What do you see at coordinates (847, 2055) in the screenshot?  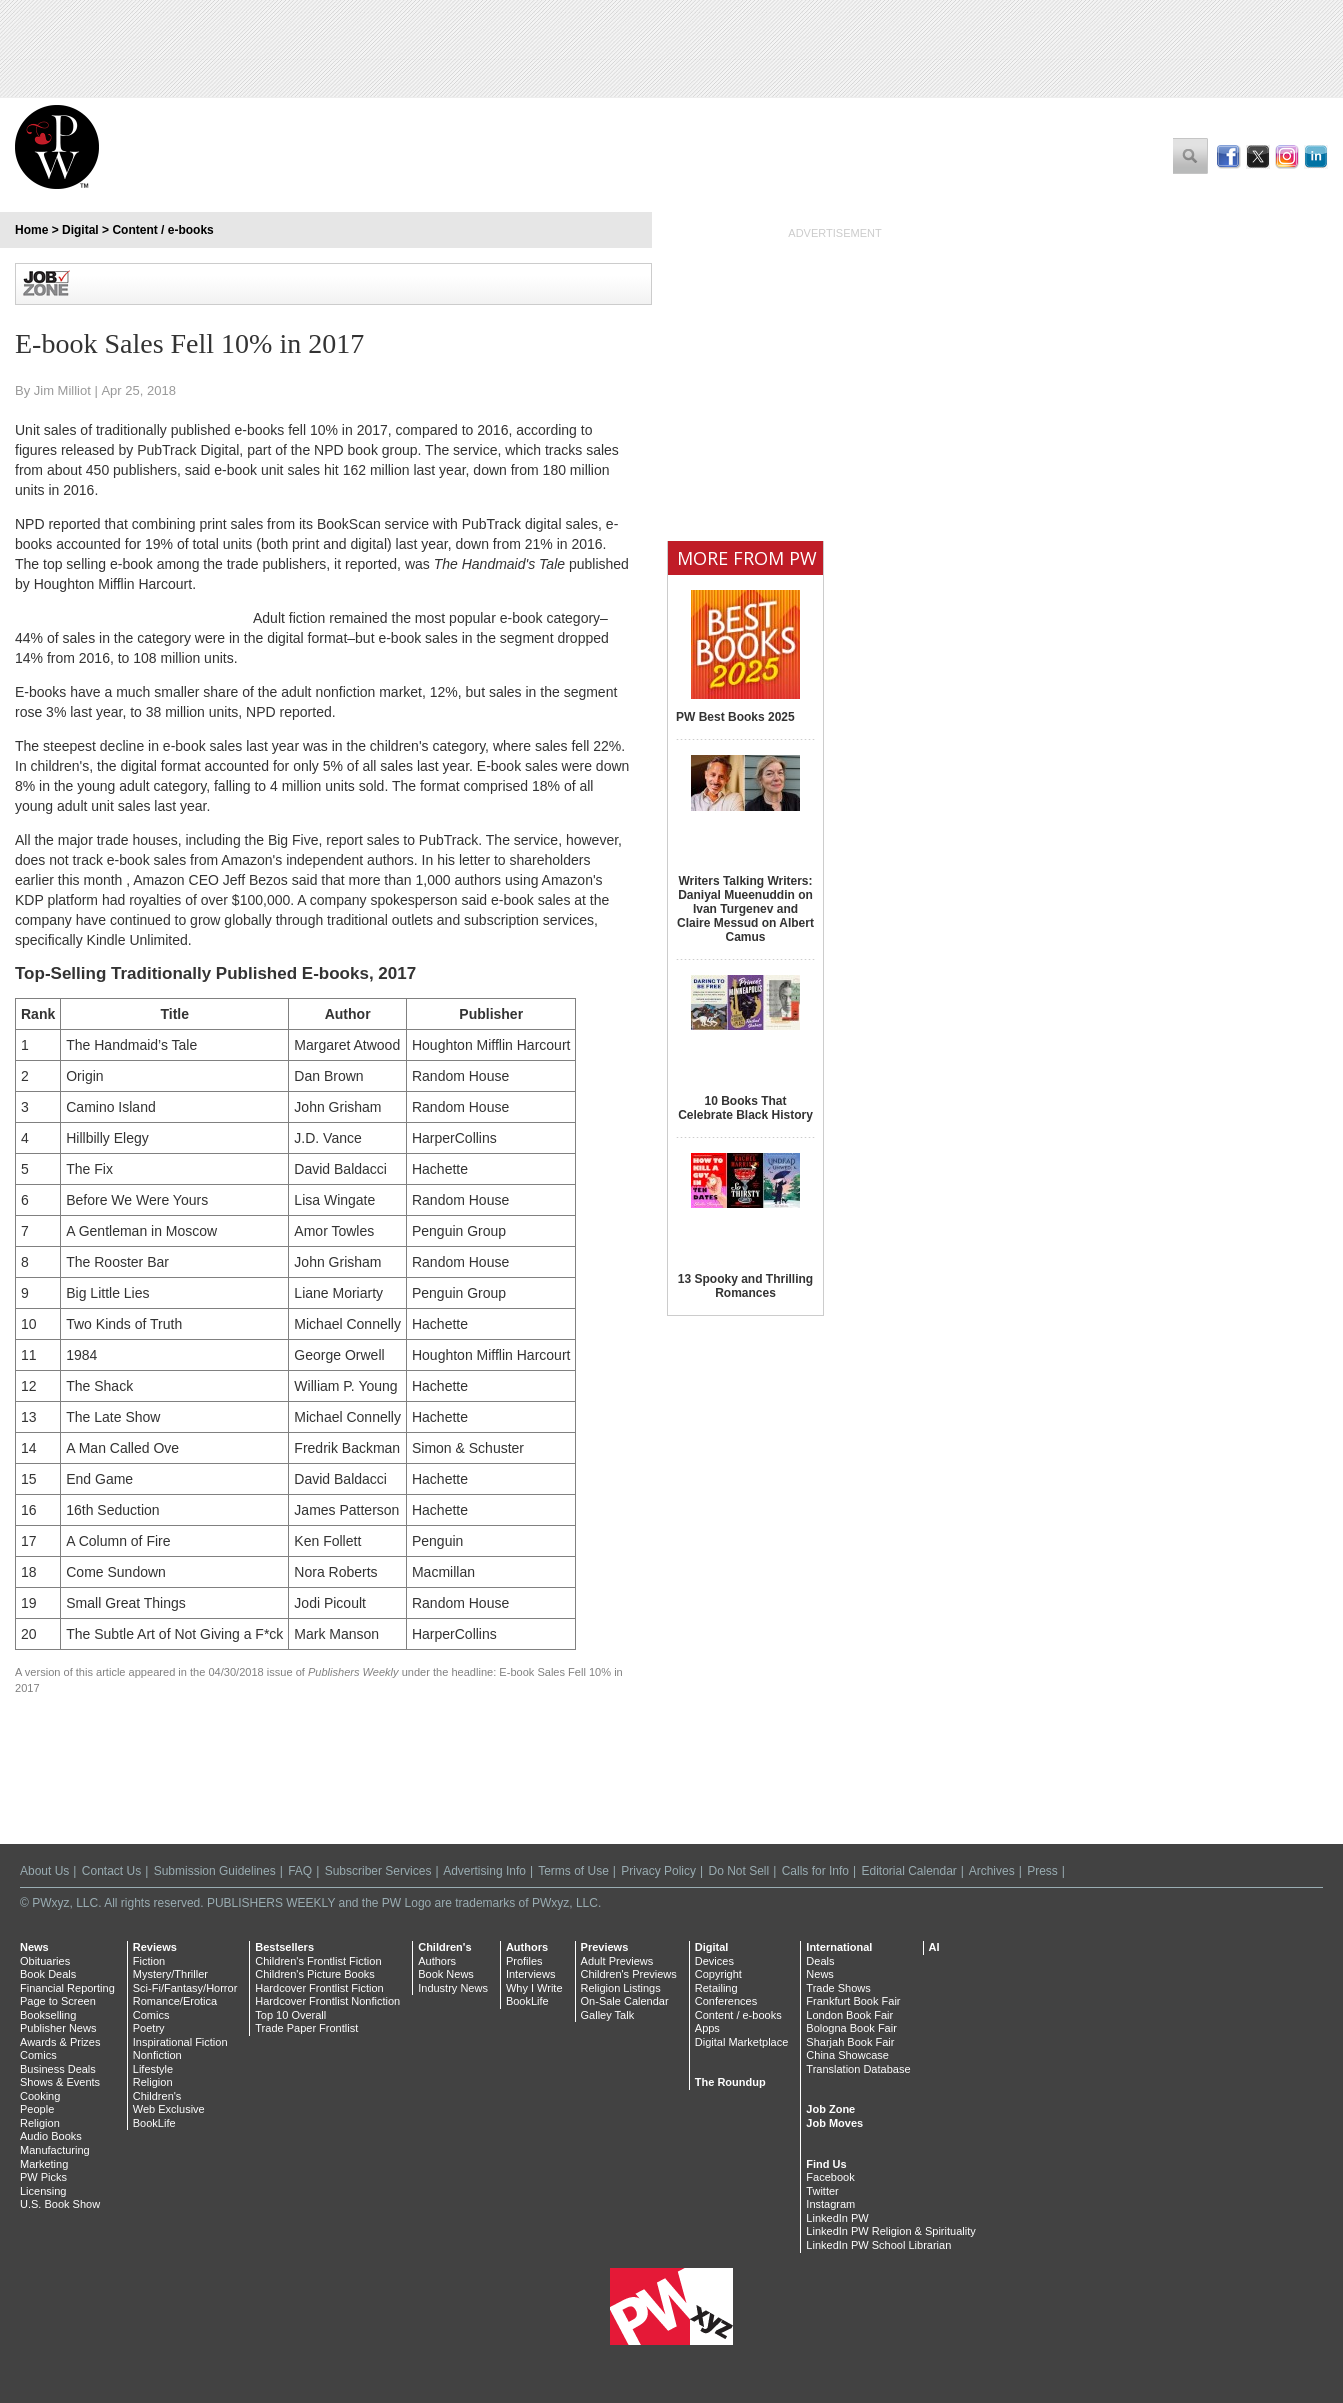 I see `China Showcase` at bounding box center [847, 2055].